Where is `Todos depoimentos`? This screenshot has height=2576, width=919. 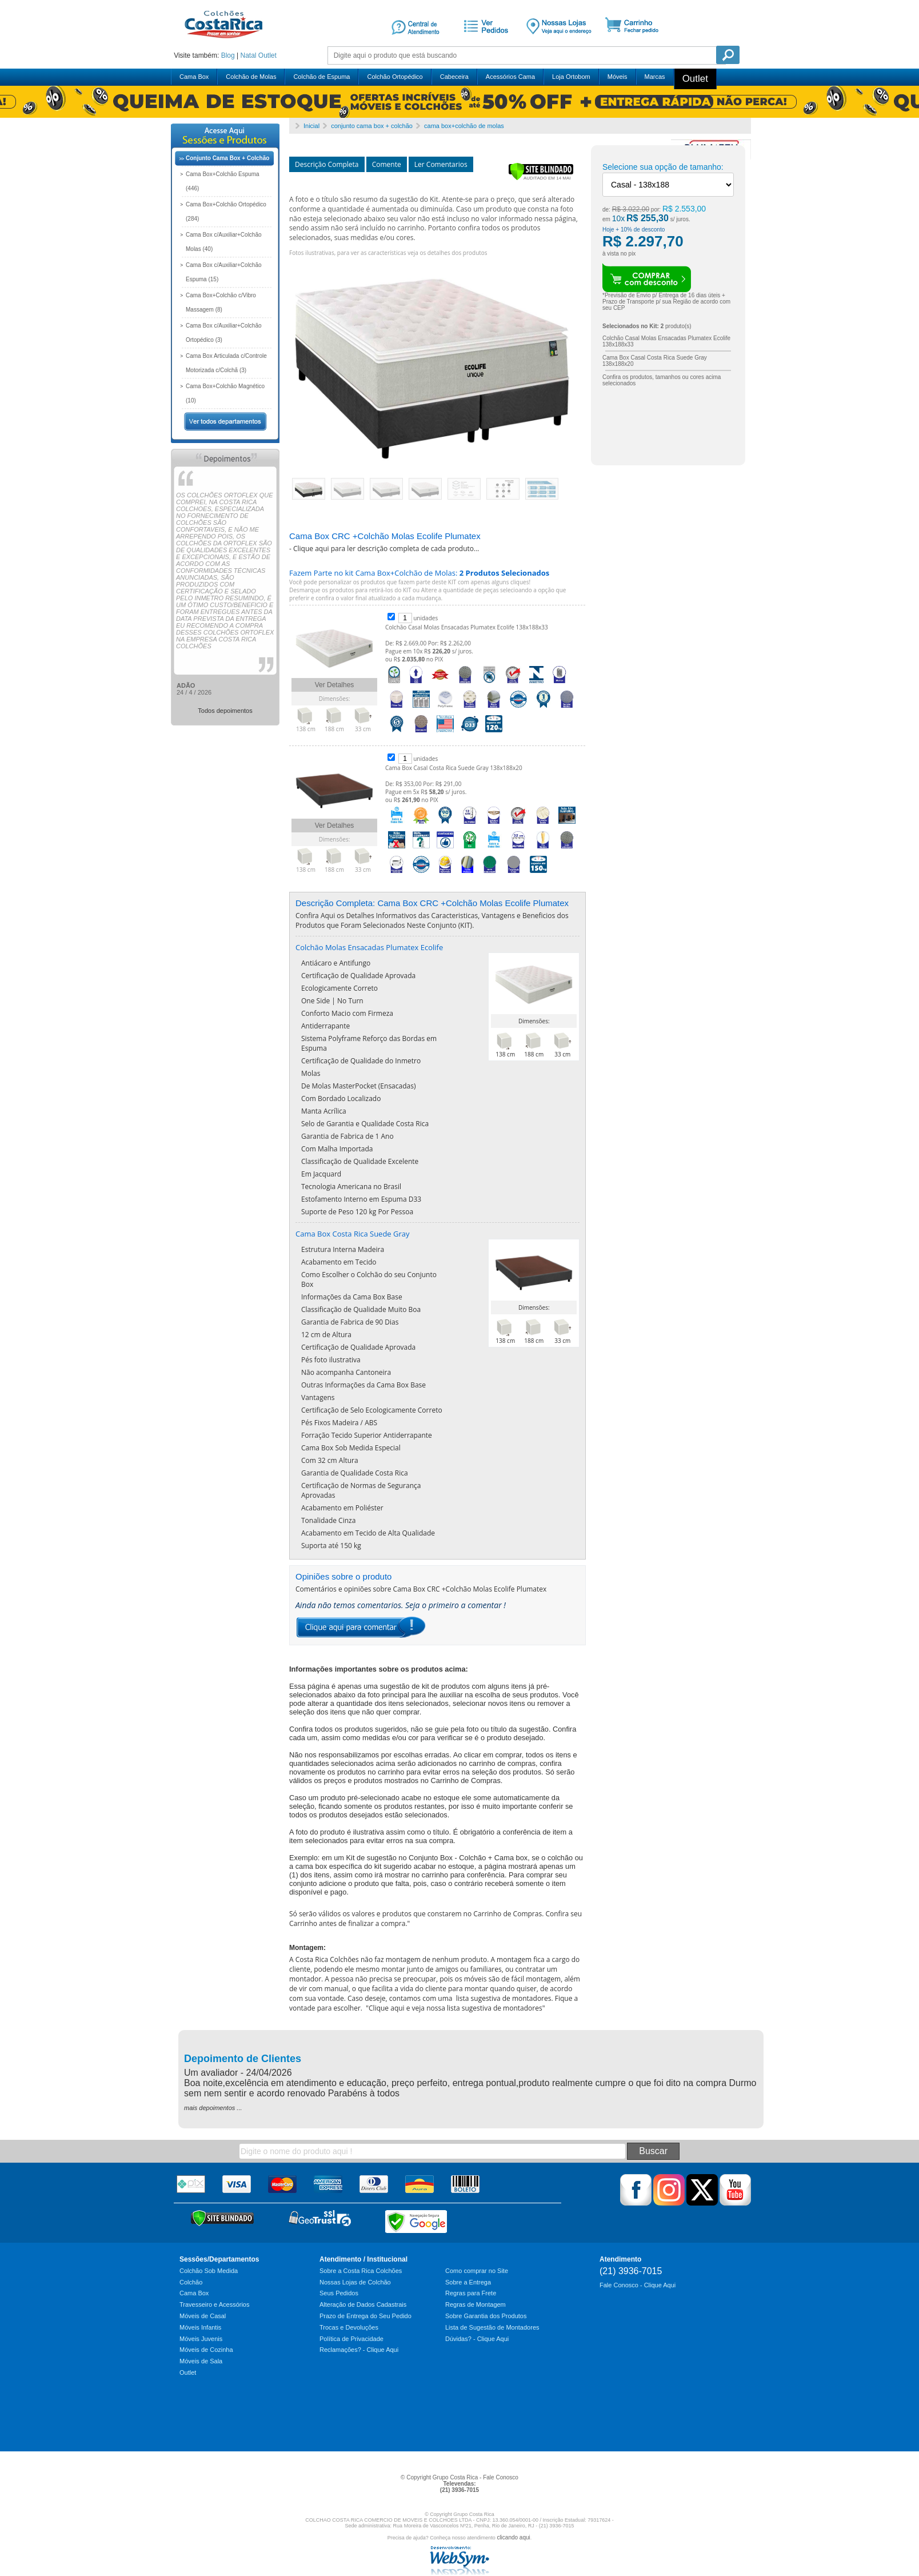
Todos depoimentos is located at coordinates (225, 710).